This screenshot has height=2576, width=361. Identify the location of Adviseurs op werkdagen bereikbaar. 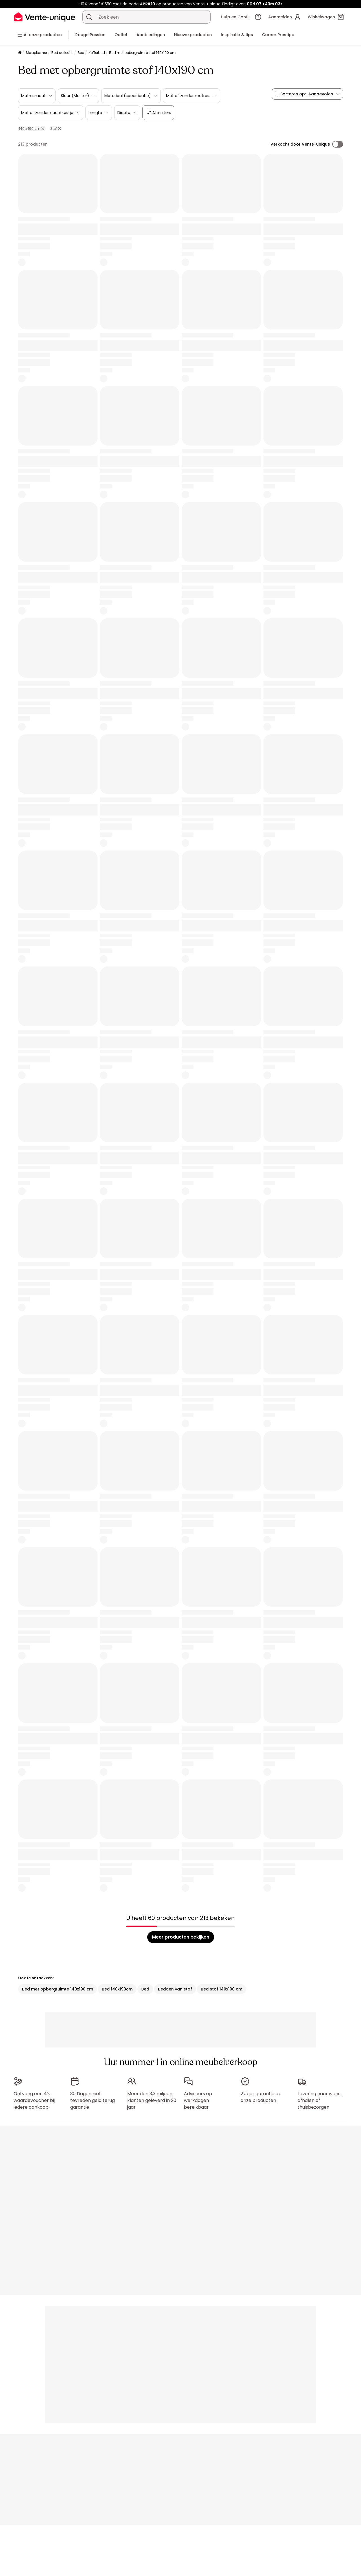
(198, 2098).